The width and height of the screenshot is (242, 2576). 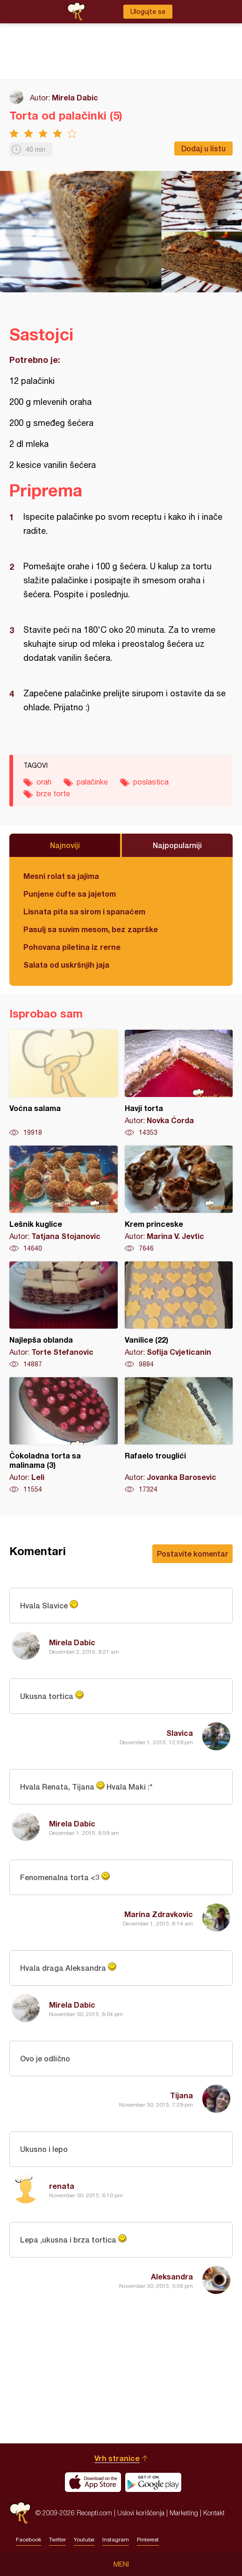 What do you see at coordinates (43, 782) in the screenshot?
I see `orah` at bounding box center [43, 782].